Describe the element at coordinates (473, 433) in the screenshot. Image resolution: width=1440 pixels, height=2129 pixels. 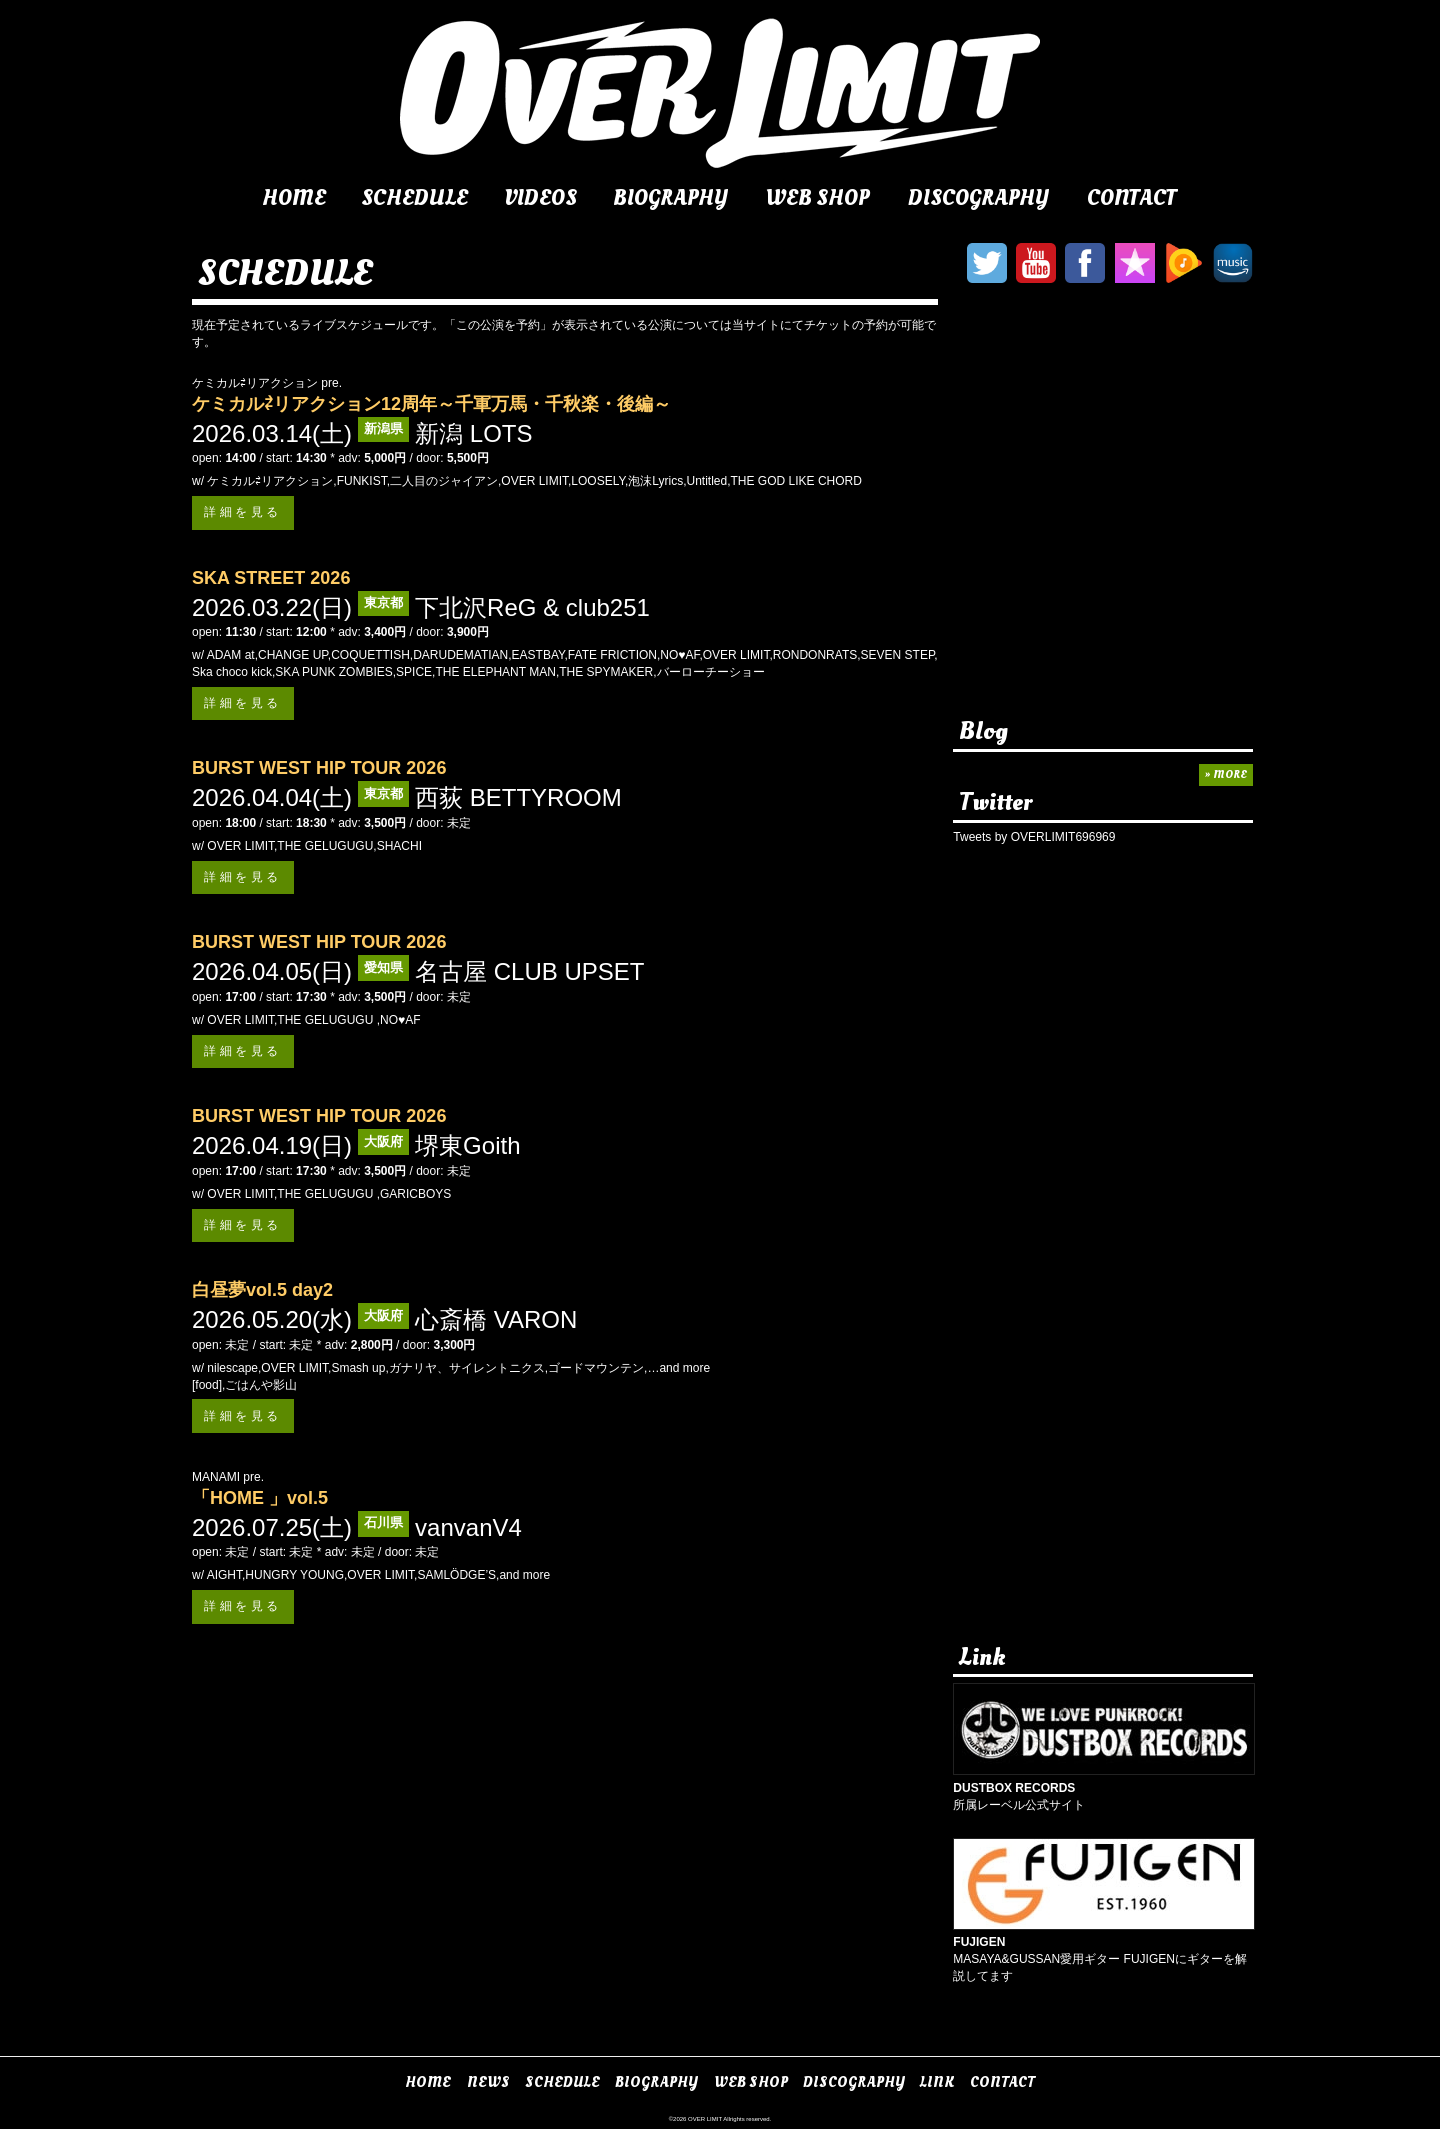
I see `新潟 LOTS` at that location.